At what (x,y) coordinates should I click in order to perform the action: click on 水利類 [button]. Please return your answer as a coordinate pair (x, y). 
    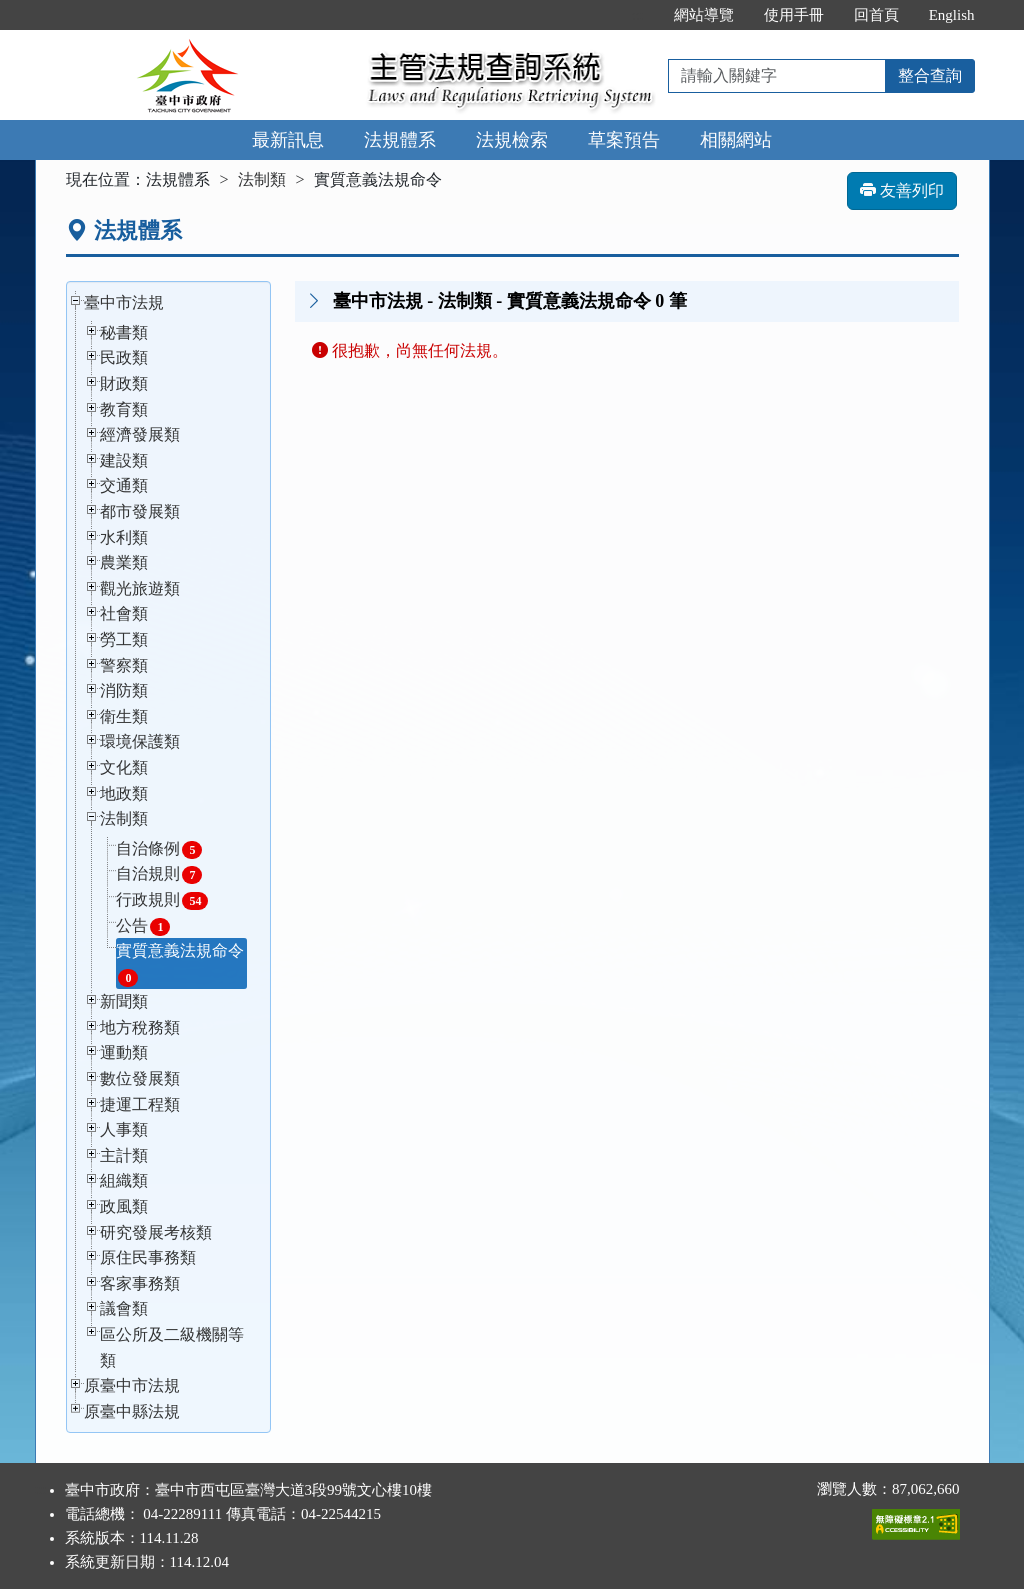
    Looking at the image, I should click on (124, 537).